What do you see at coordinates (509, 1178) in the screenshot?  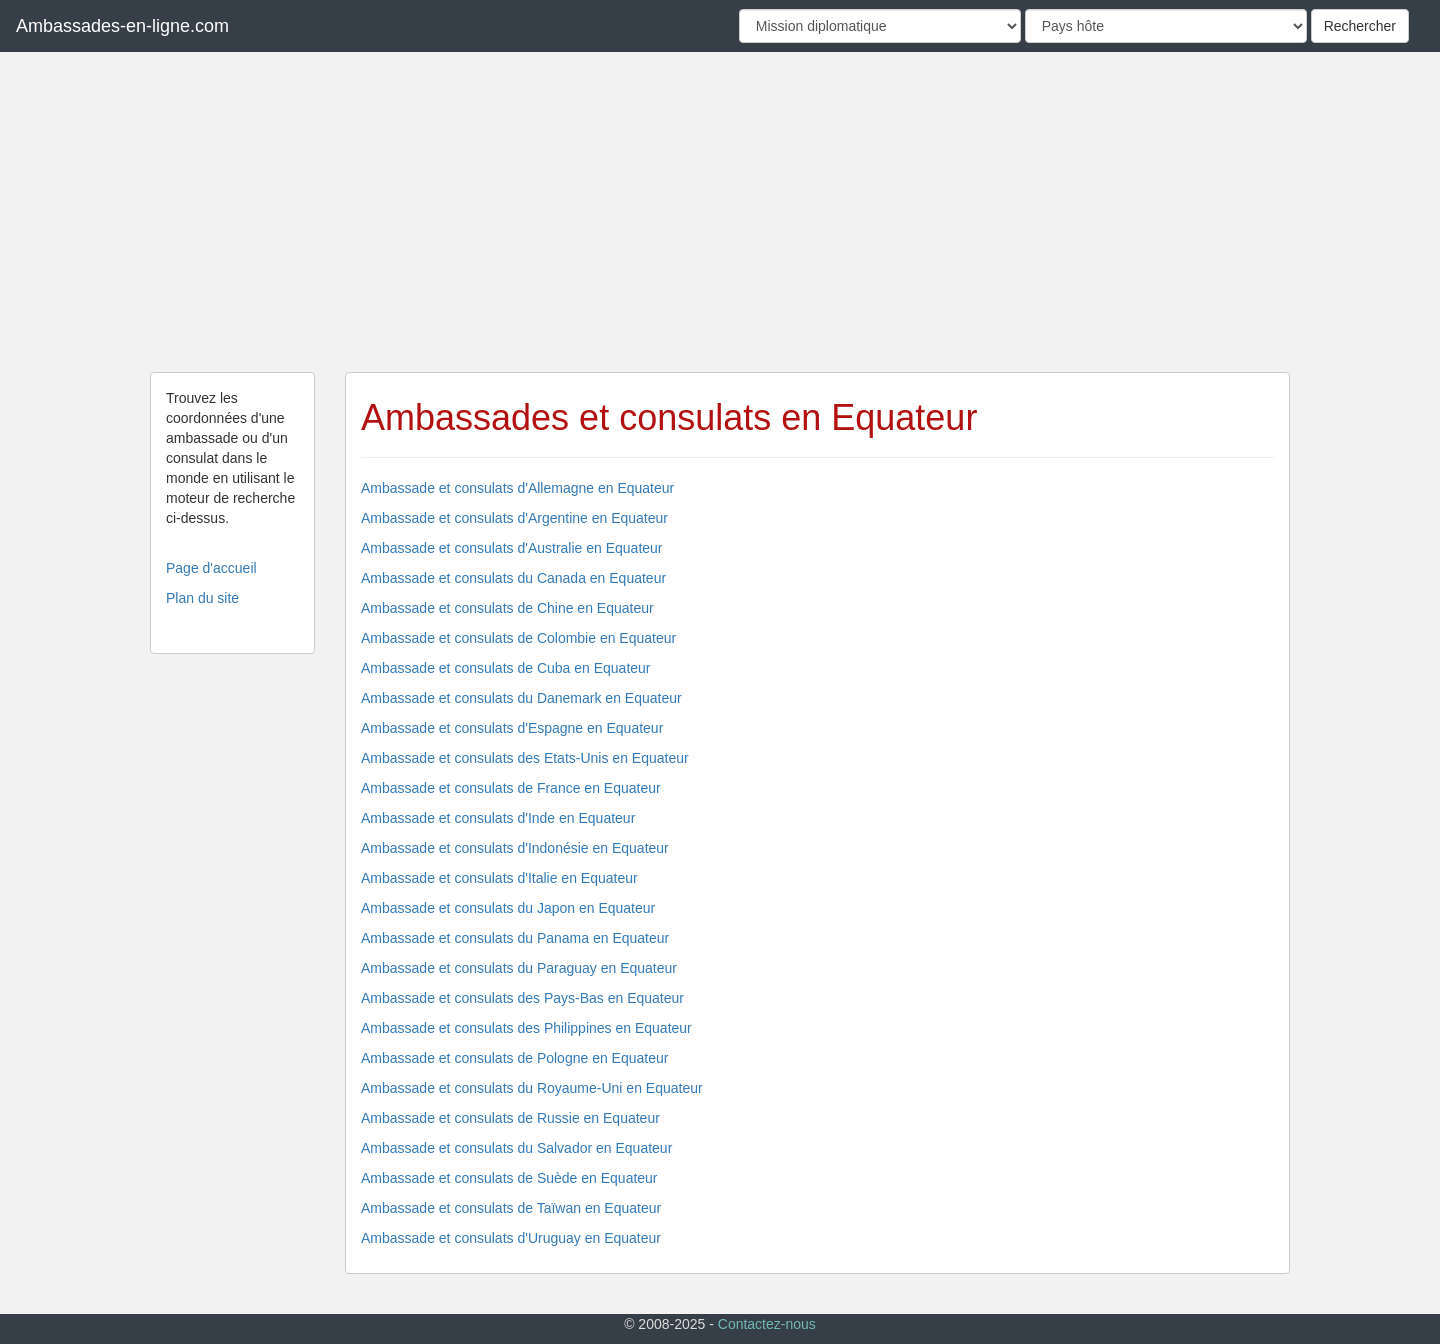 I see `Ambassade et consulats de Suède en Equateur` at bounding box center [509, 1178].